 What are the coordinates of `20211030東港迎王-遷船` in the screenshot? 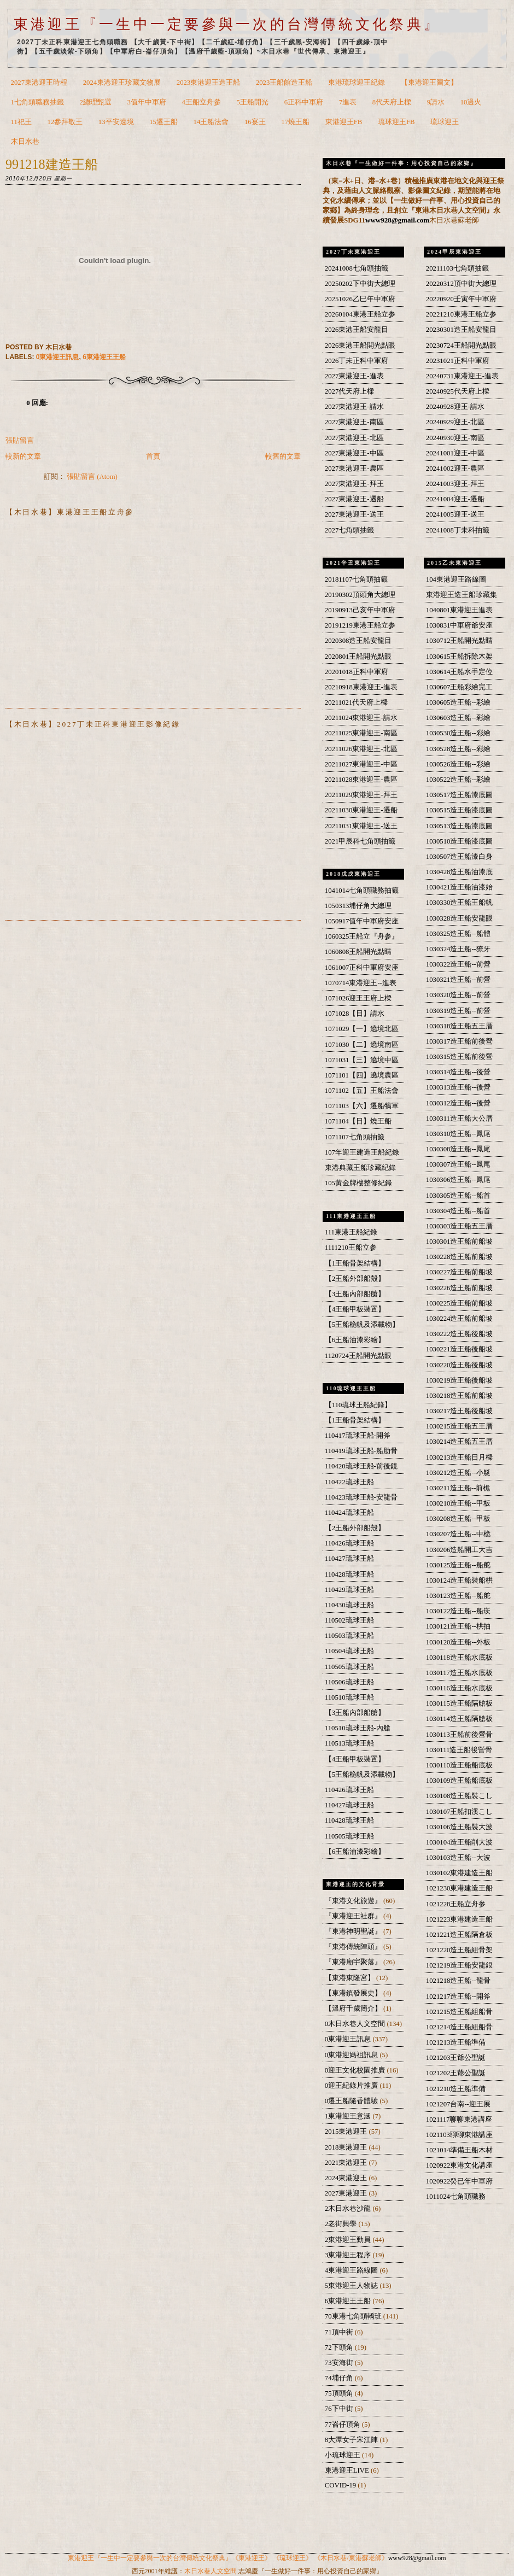 It's located at (361, 810).